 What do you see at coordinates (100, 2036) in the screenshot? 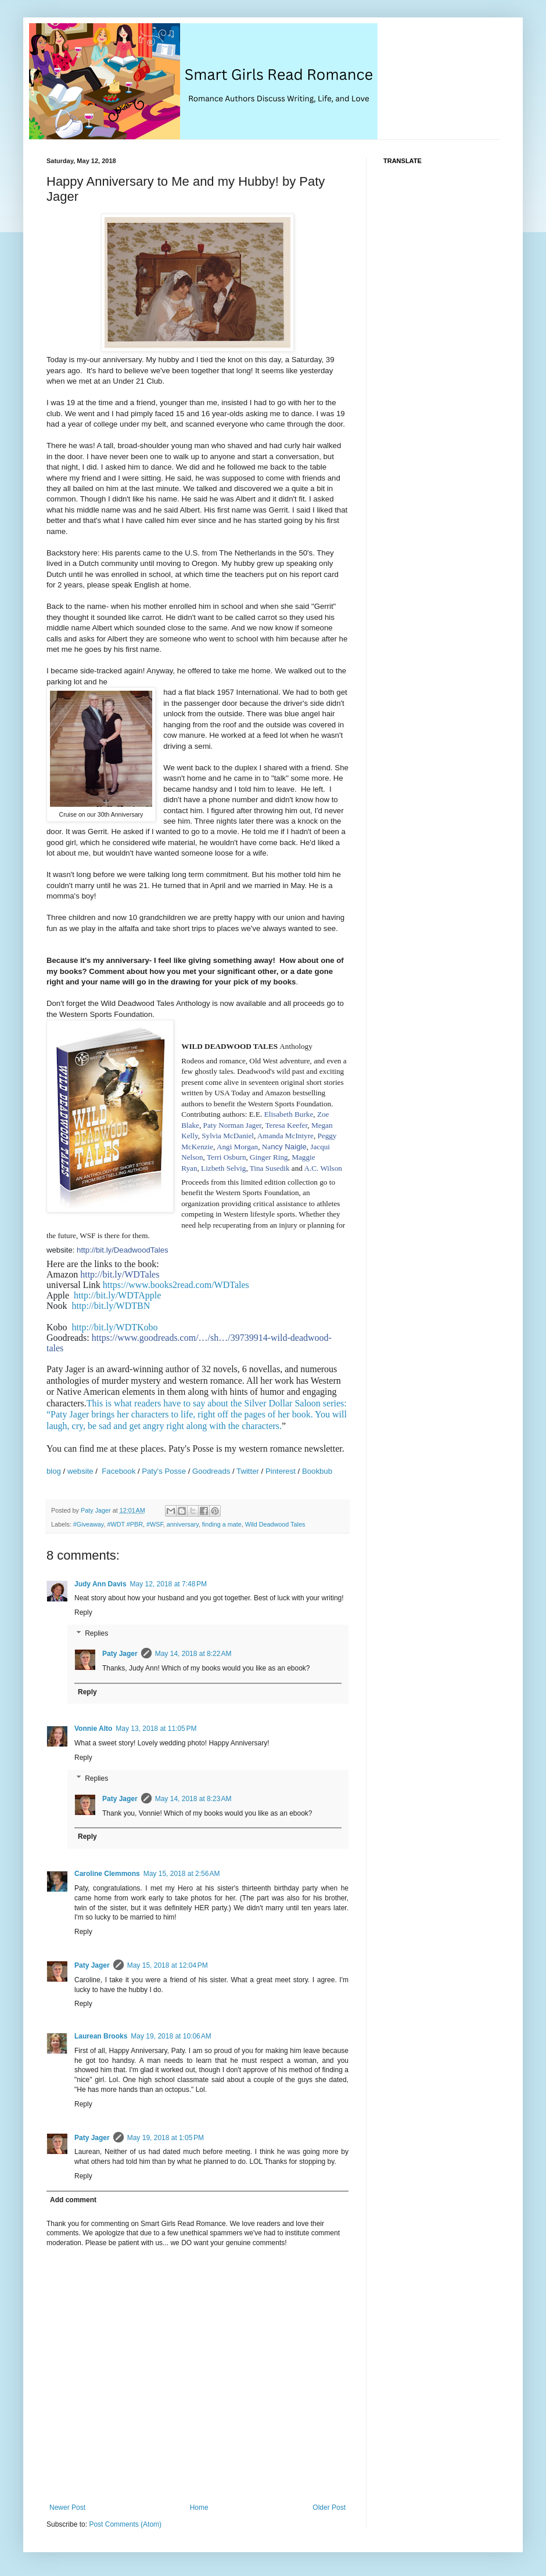
I see `Laurean Brooks` at bounding box center [100, 2036].